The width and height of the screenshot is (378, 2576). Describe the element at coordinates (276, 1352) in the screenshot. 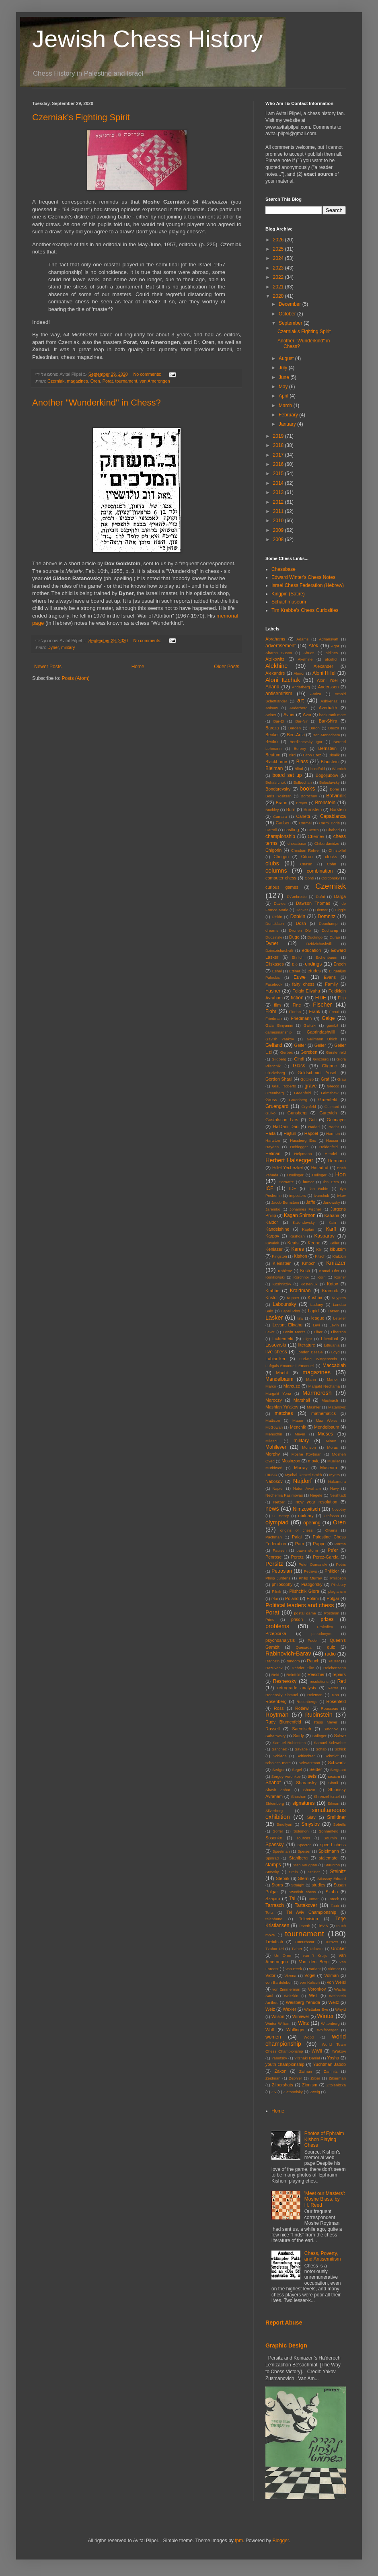

I see `live chess` at that location.